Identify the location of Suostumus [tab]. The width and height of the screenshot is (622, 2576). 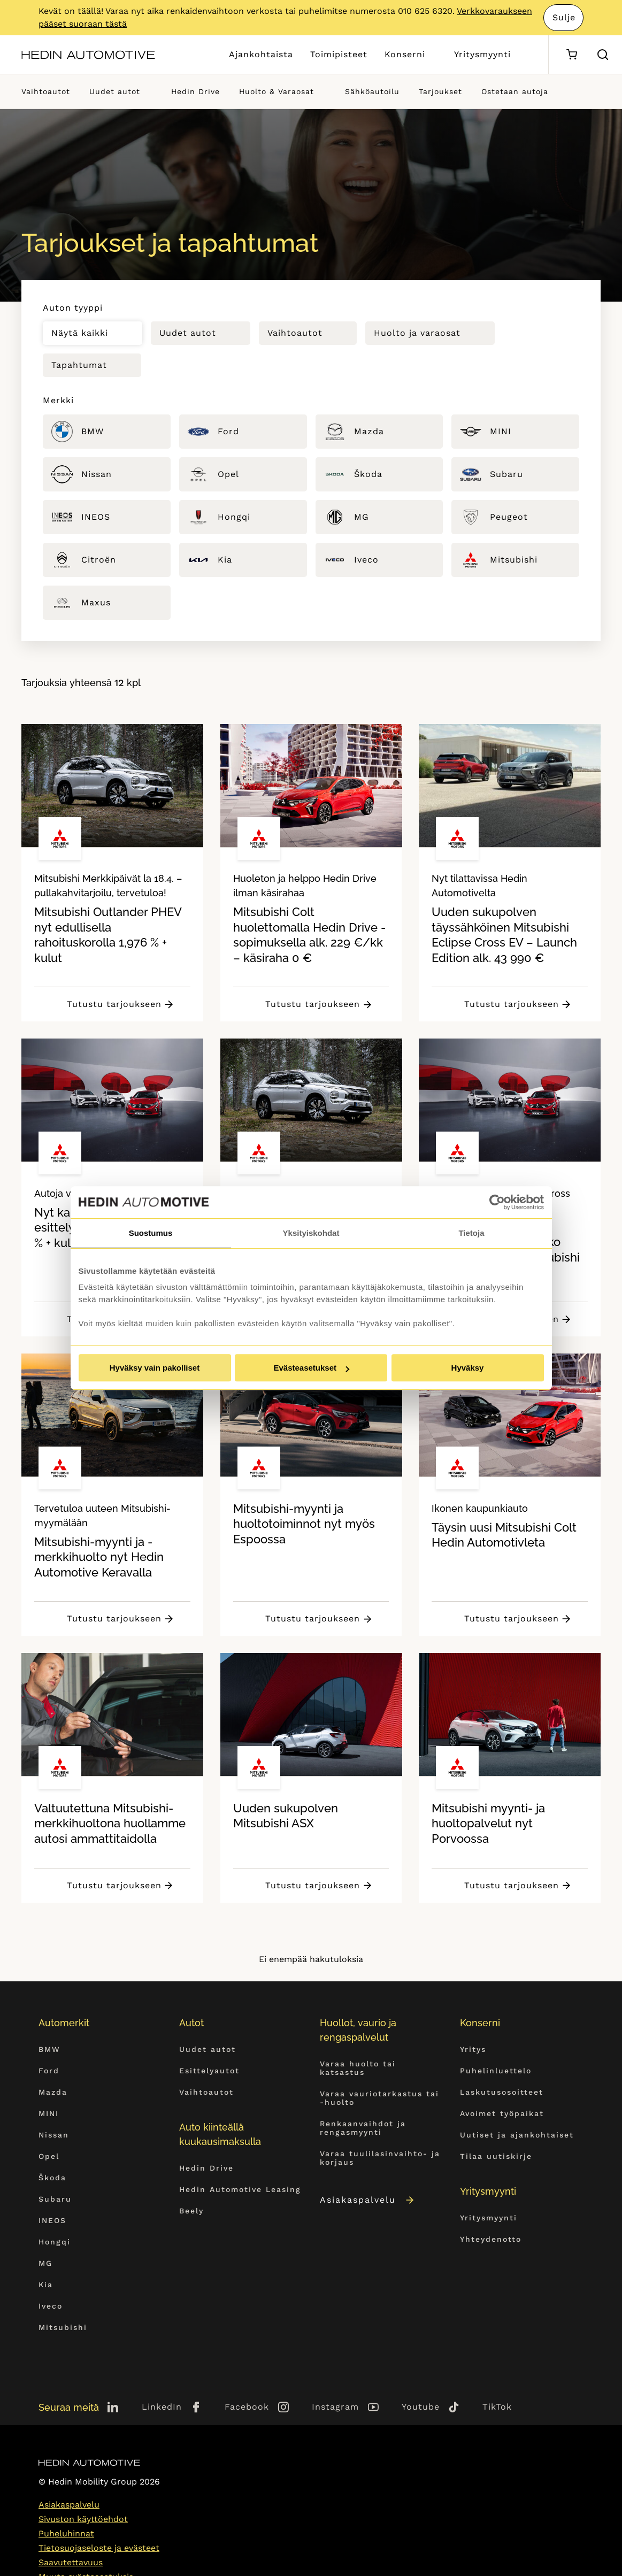
(151, 1232).